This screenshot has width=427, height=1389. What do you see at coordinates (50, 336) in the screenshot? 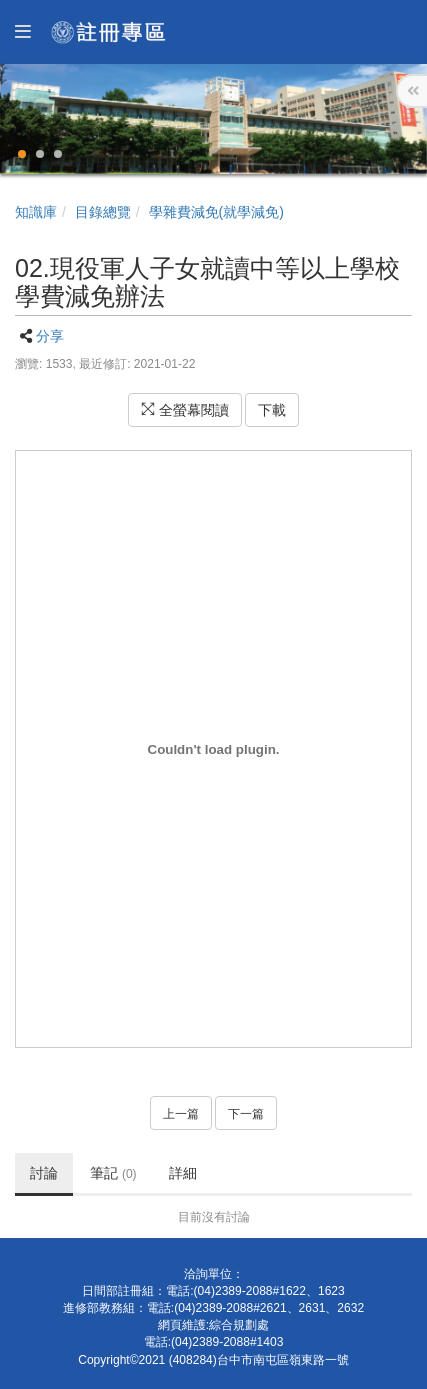
I see `分享` at bounding box center [50, 336].